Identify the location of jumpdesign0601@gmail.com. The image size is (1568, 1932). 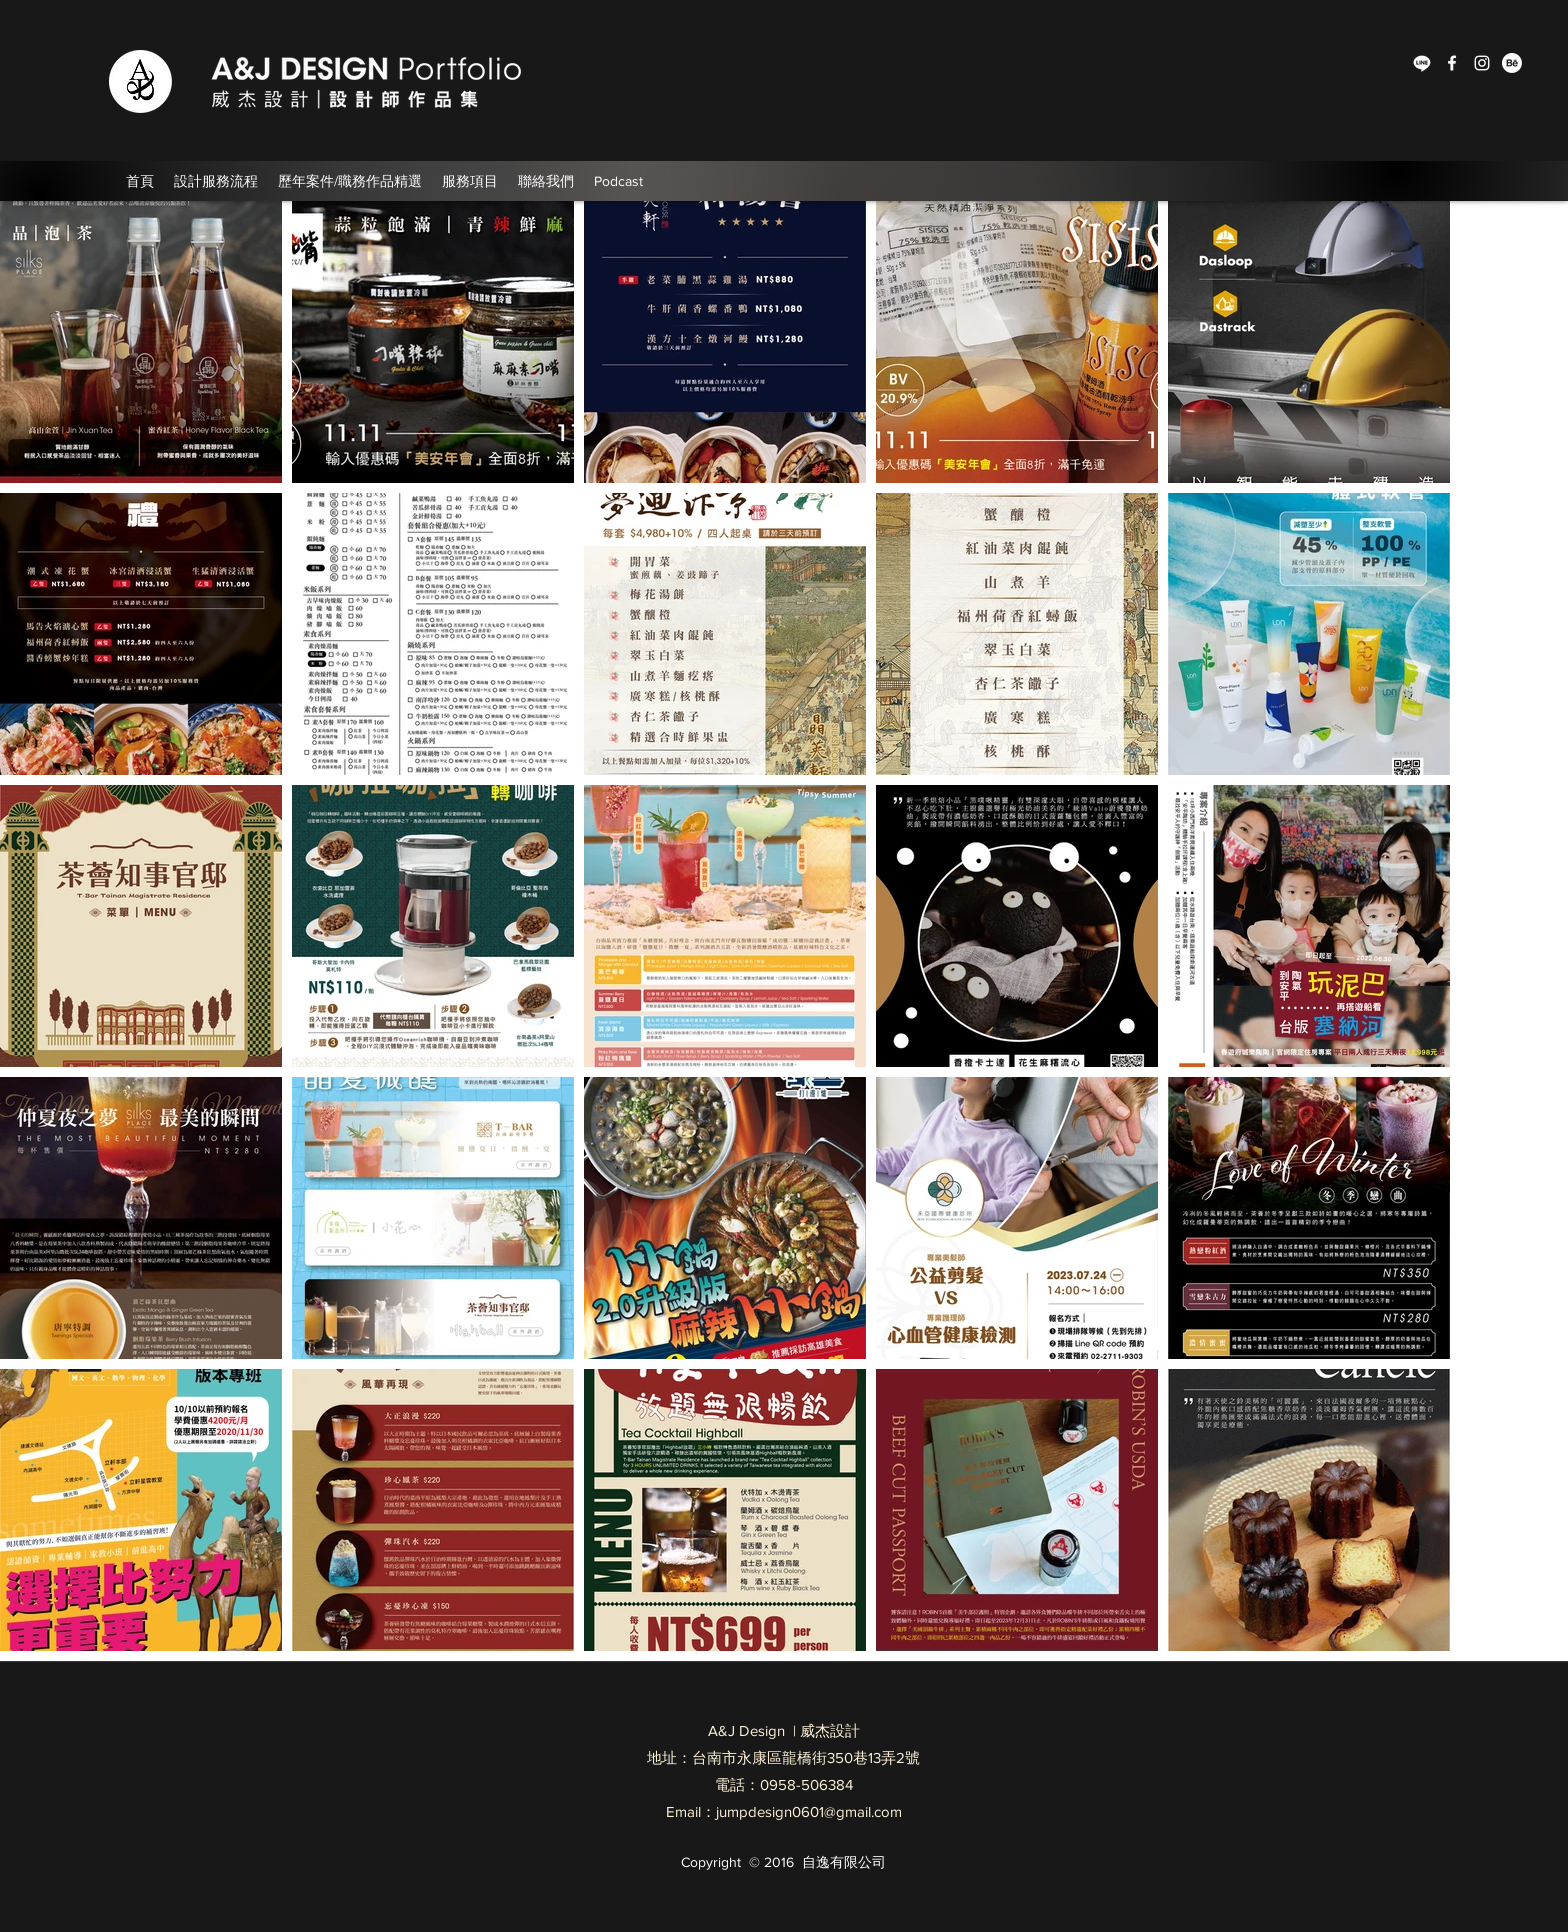
(809, 1811).